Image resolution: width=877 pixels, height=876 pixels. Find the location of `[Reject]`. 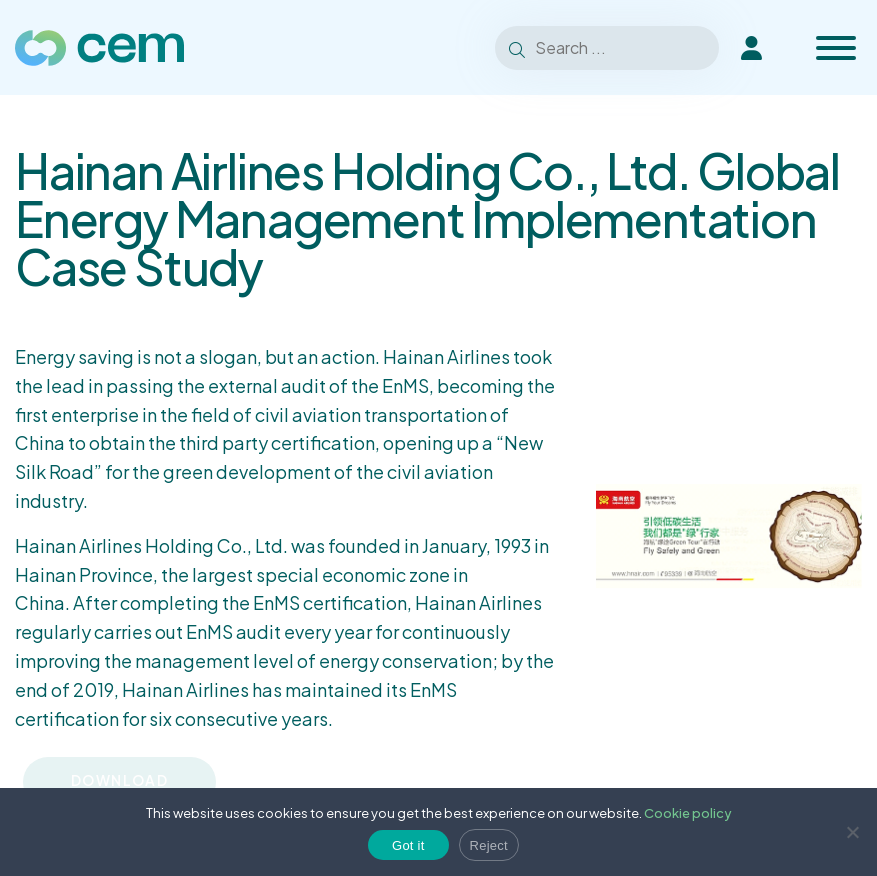

[Reject] is located at coordinates (852, 832).